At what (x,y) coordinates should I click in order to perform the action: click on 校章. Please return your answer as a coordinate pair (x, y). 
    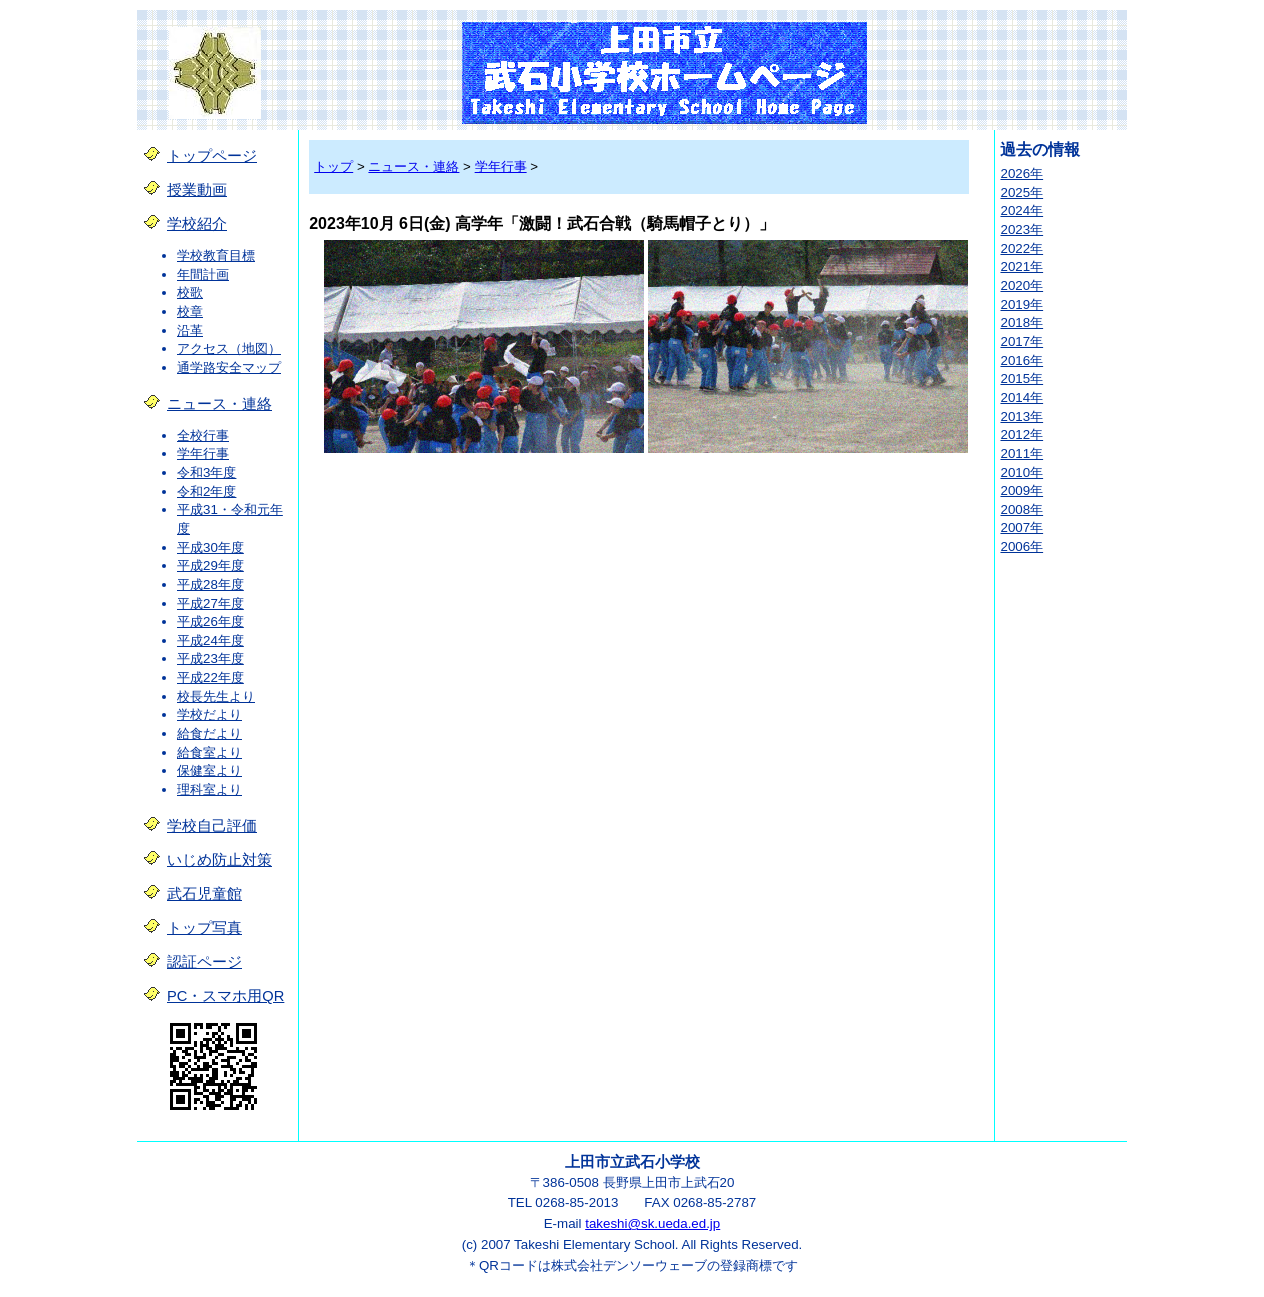
    Looking at the image, I should click on (190, 311).